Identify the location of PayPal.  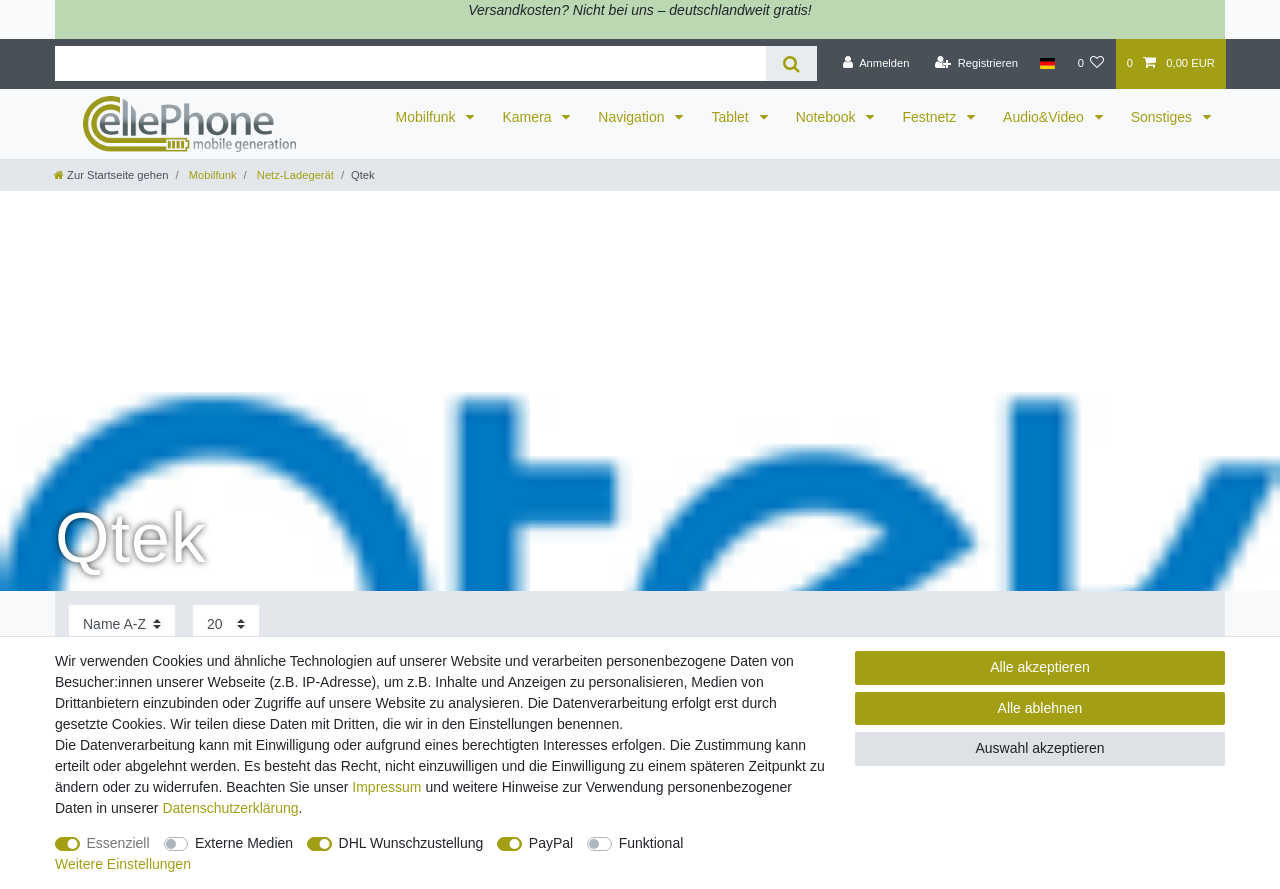
(551, 843).